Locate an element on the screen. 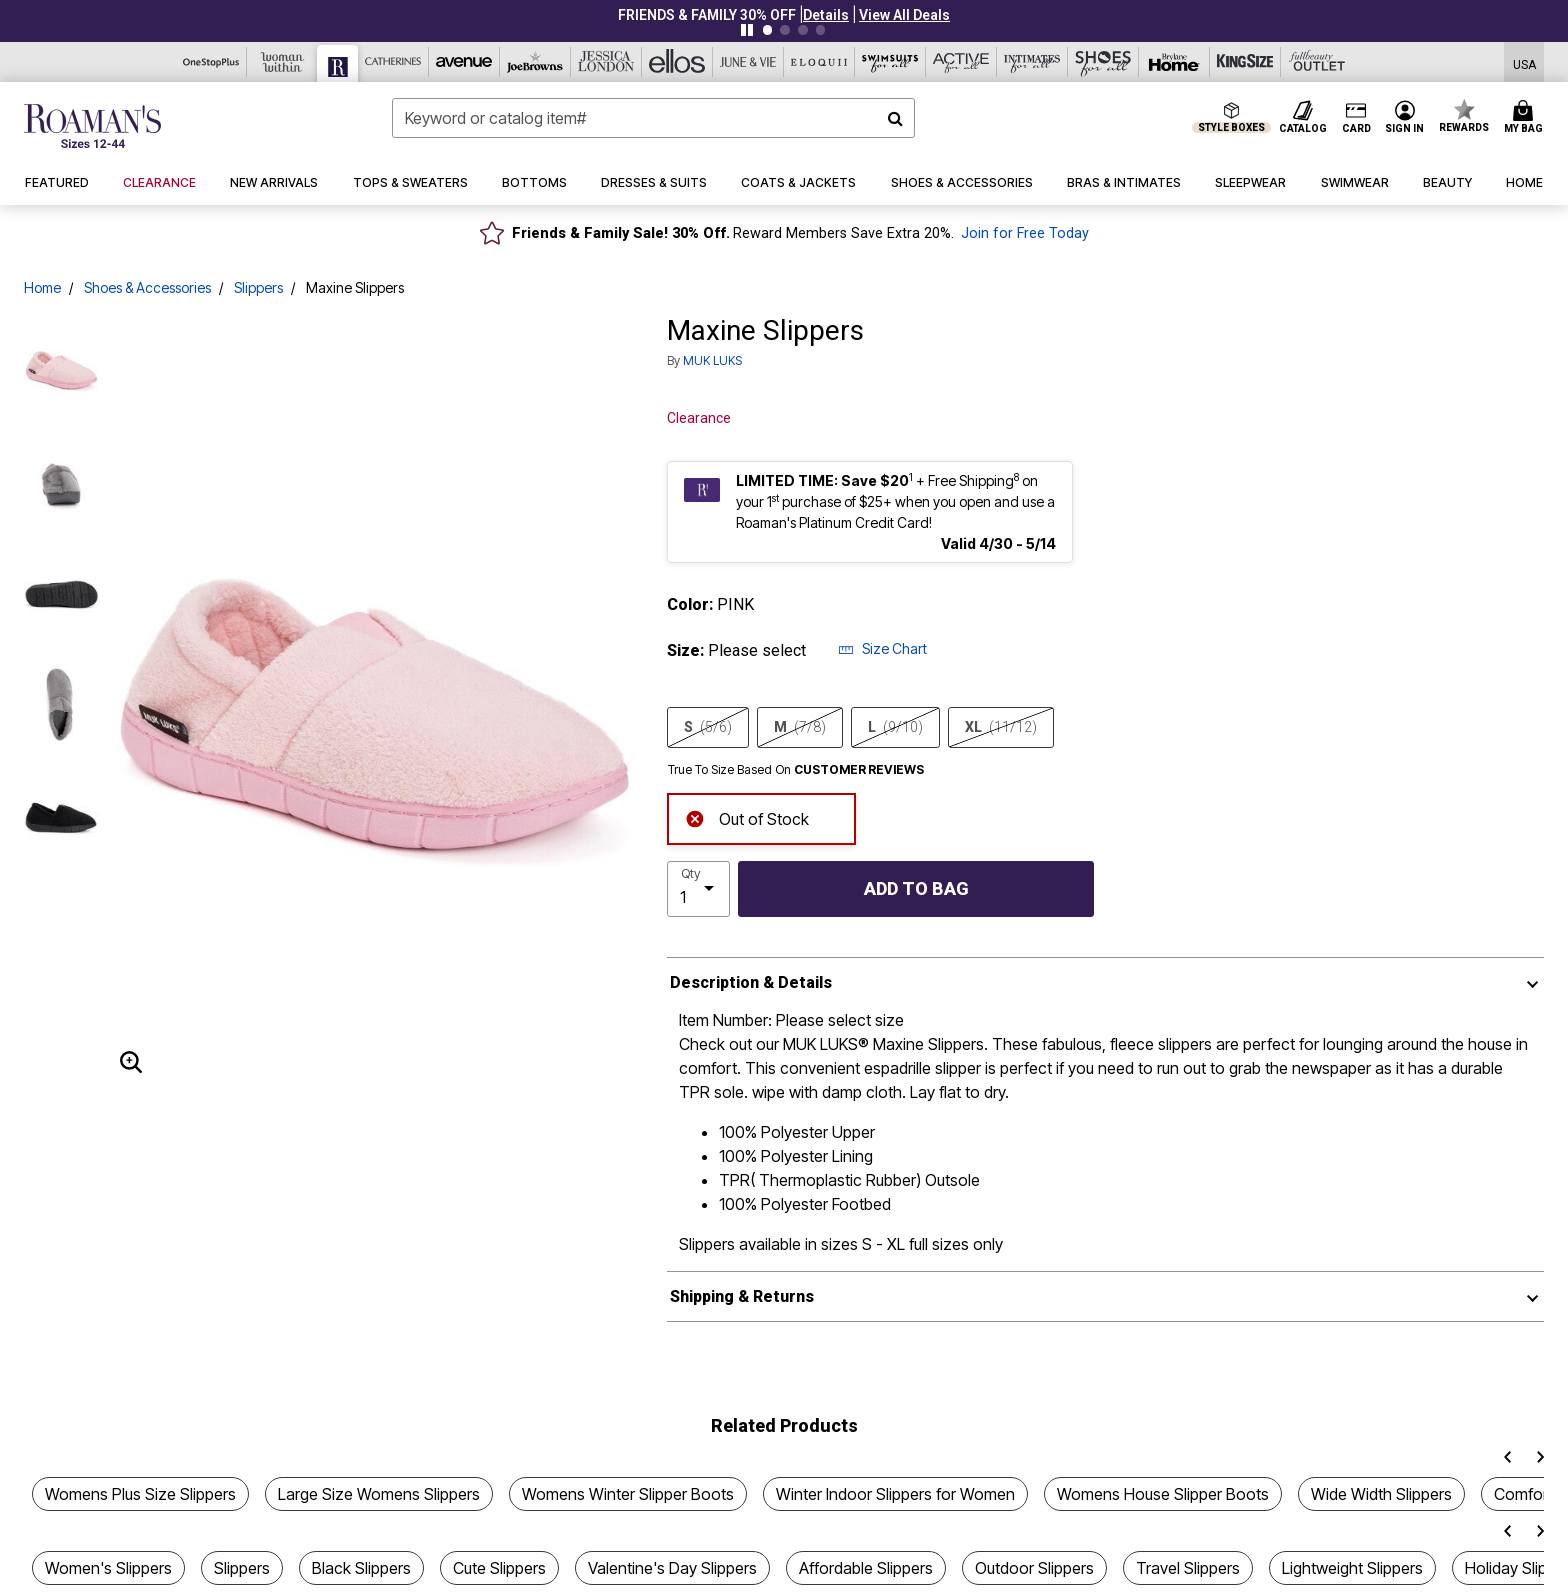 Image resolution: width=1568 pixels, height=1593 pixels. Size Chart [button] is located at coordinates (882, 648).